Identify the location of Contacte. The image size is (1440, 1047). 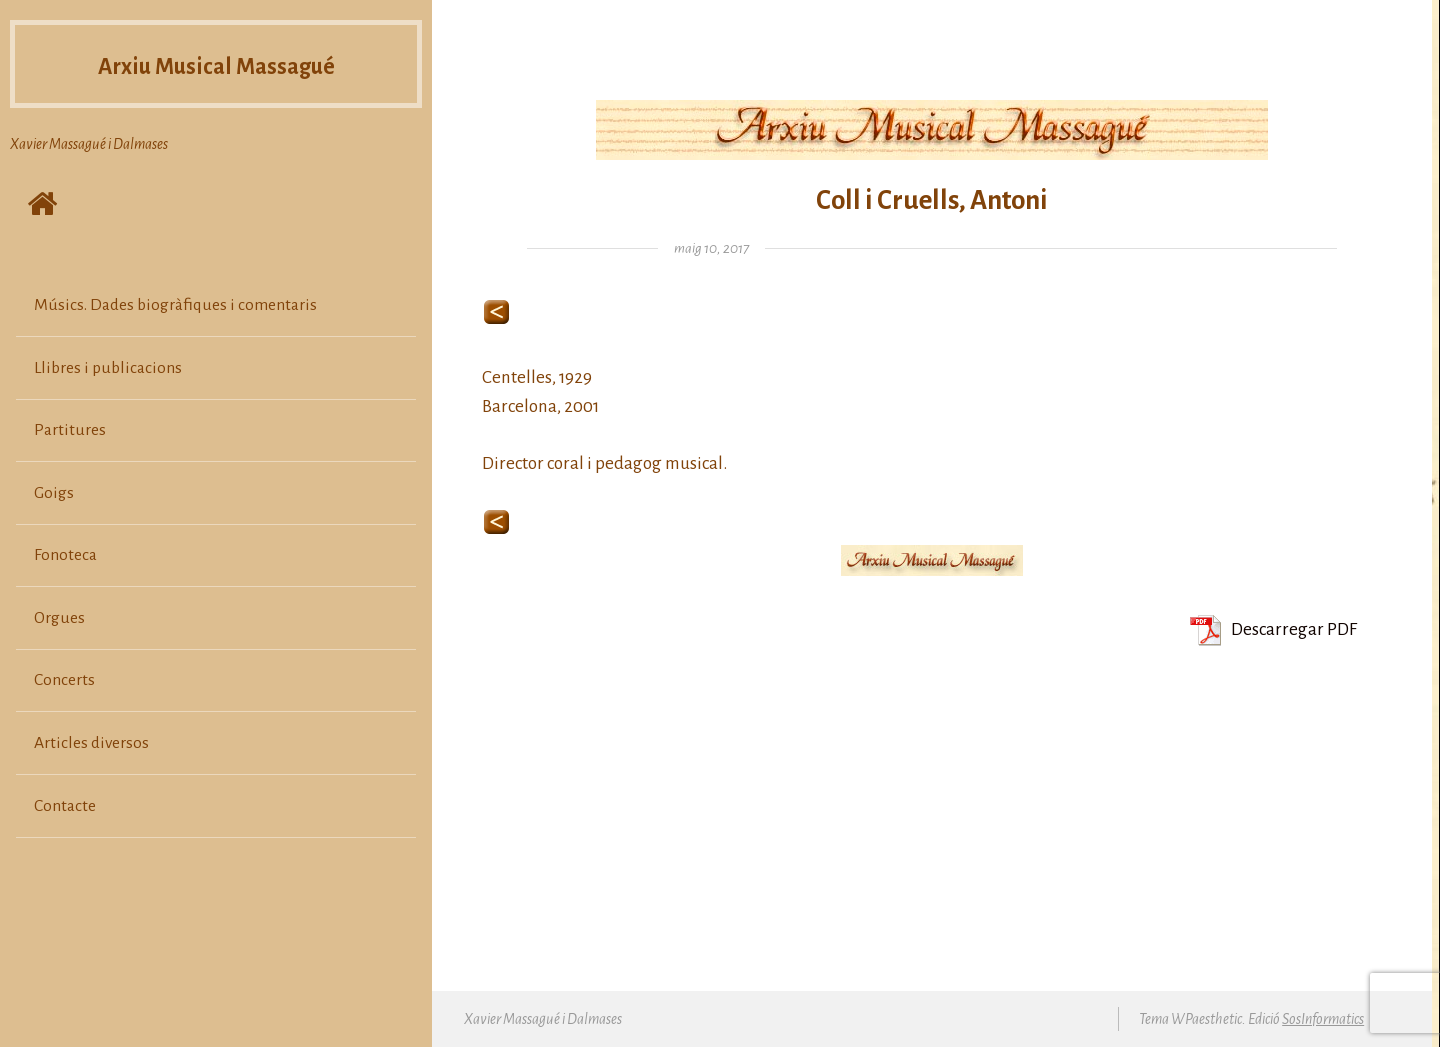
(65, 806).